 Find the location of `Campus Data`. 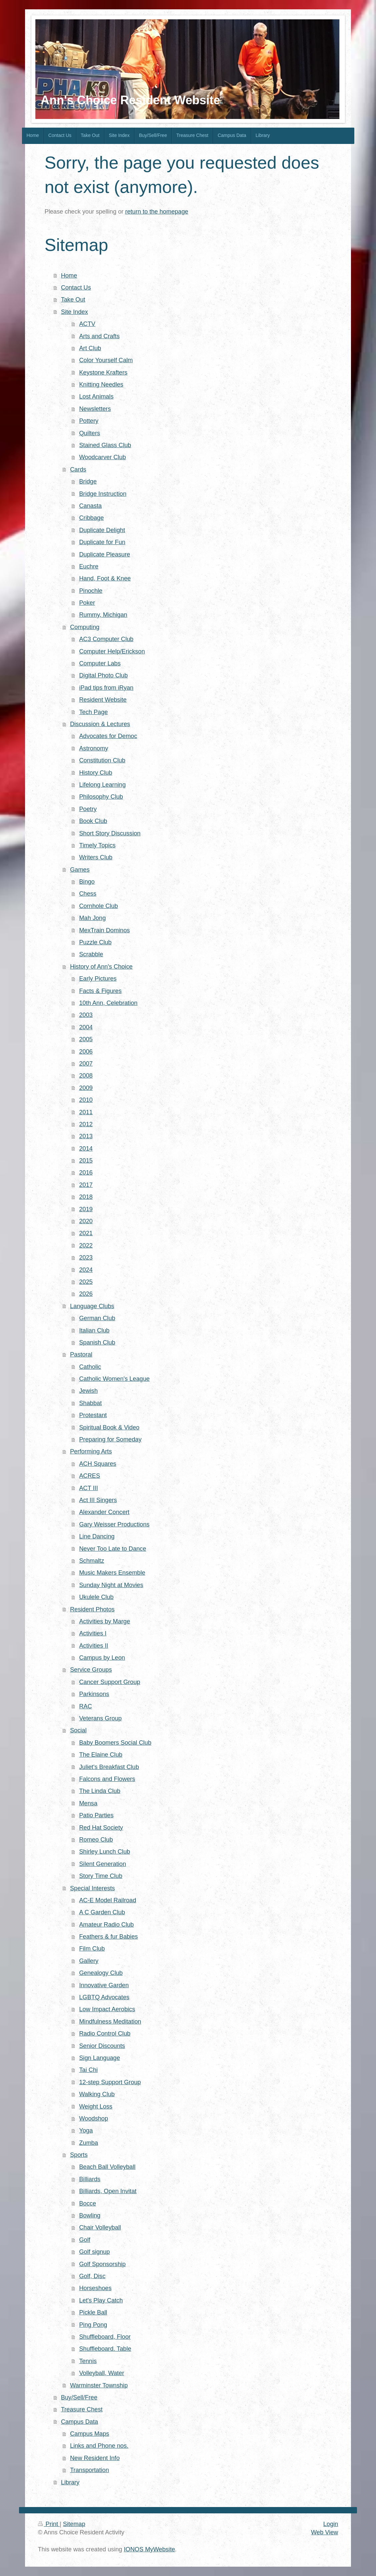

Campus Data is located at coordinates (79, 2421).